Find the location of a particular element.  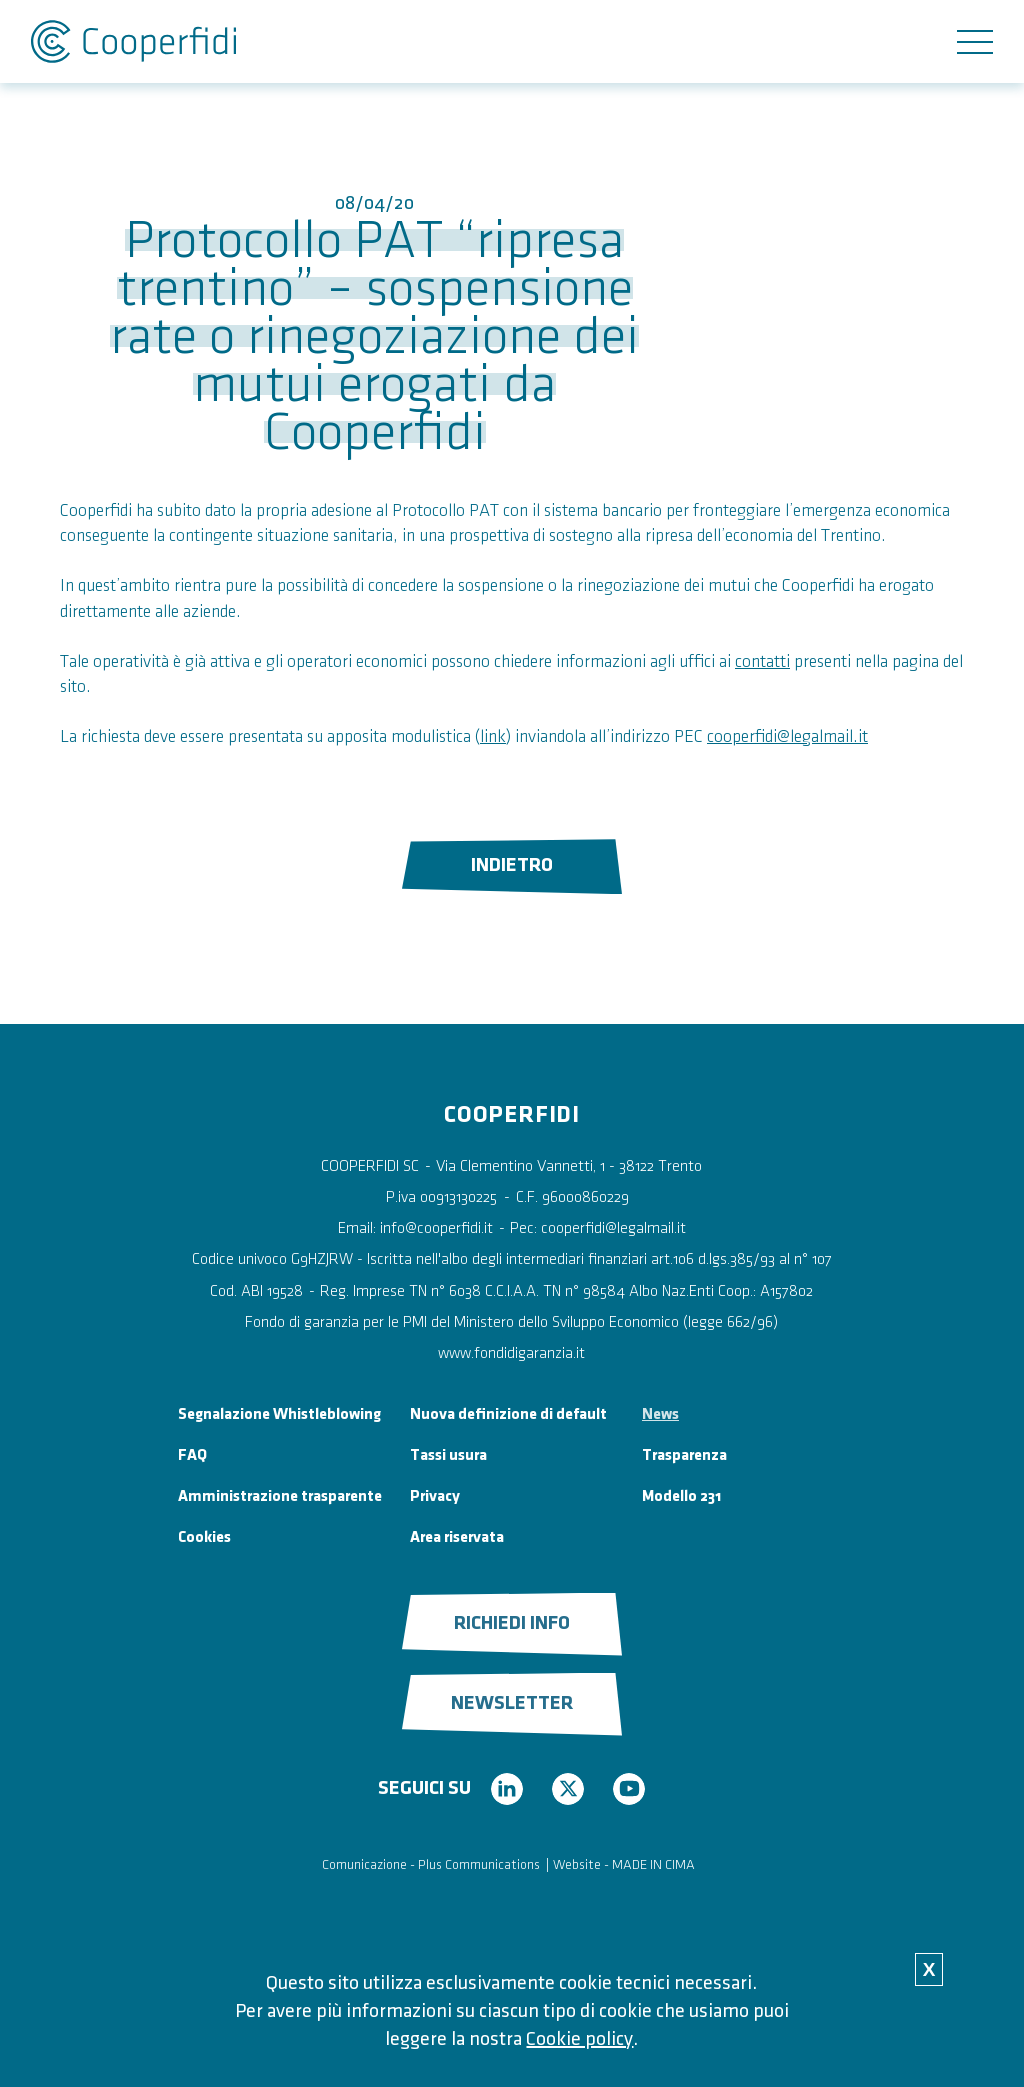

Cookie policy is located at coordinates (579, 2039).